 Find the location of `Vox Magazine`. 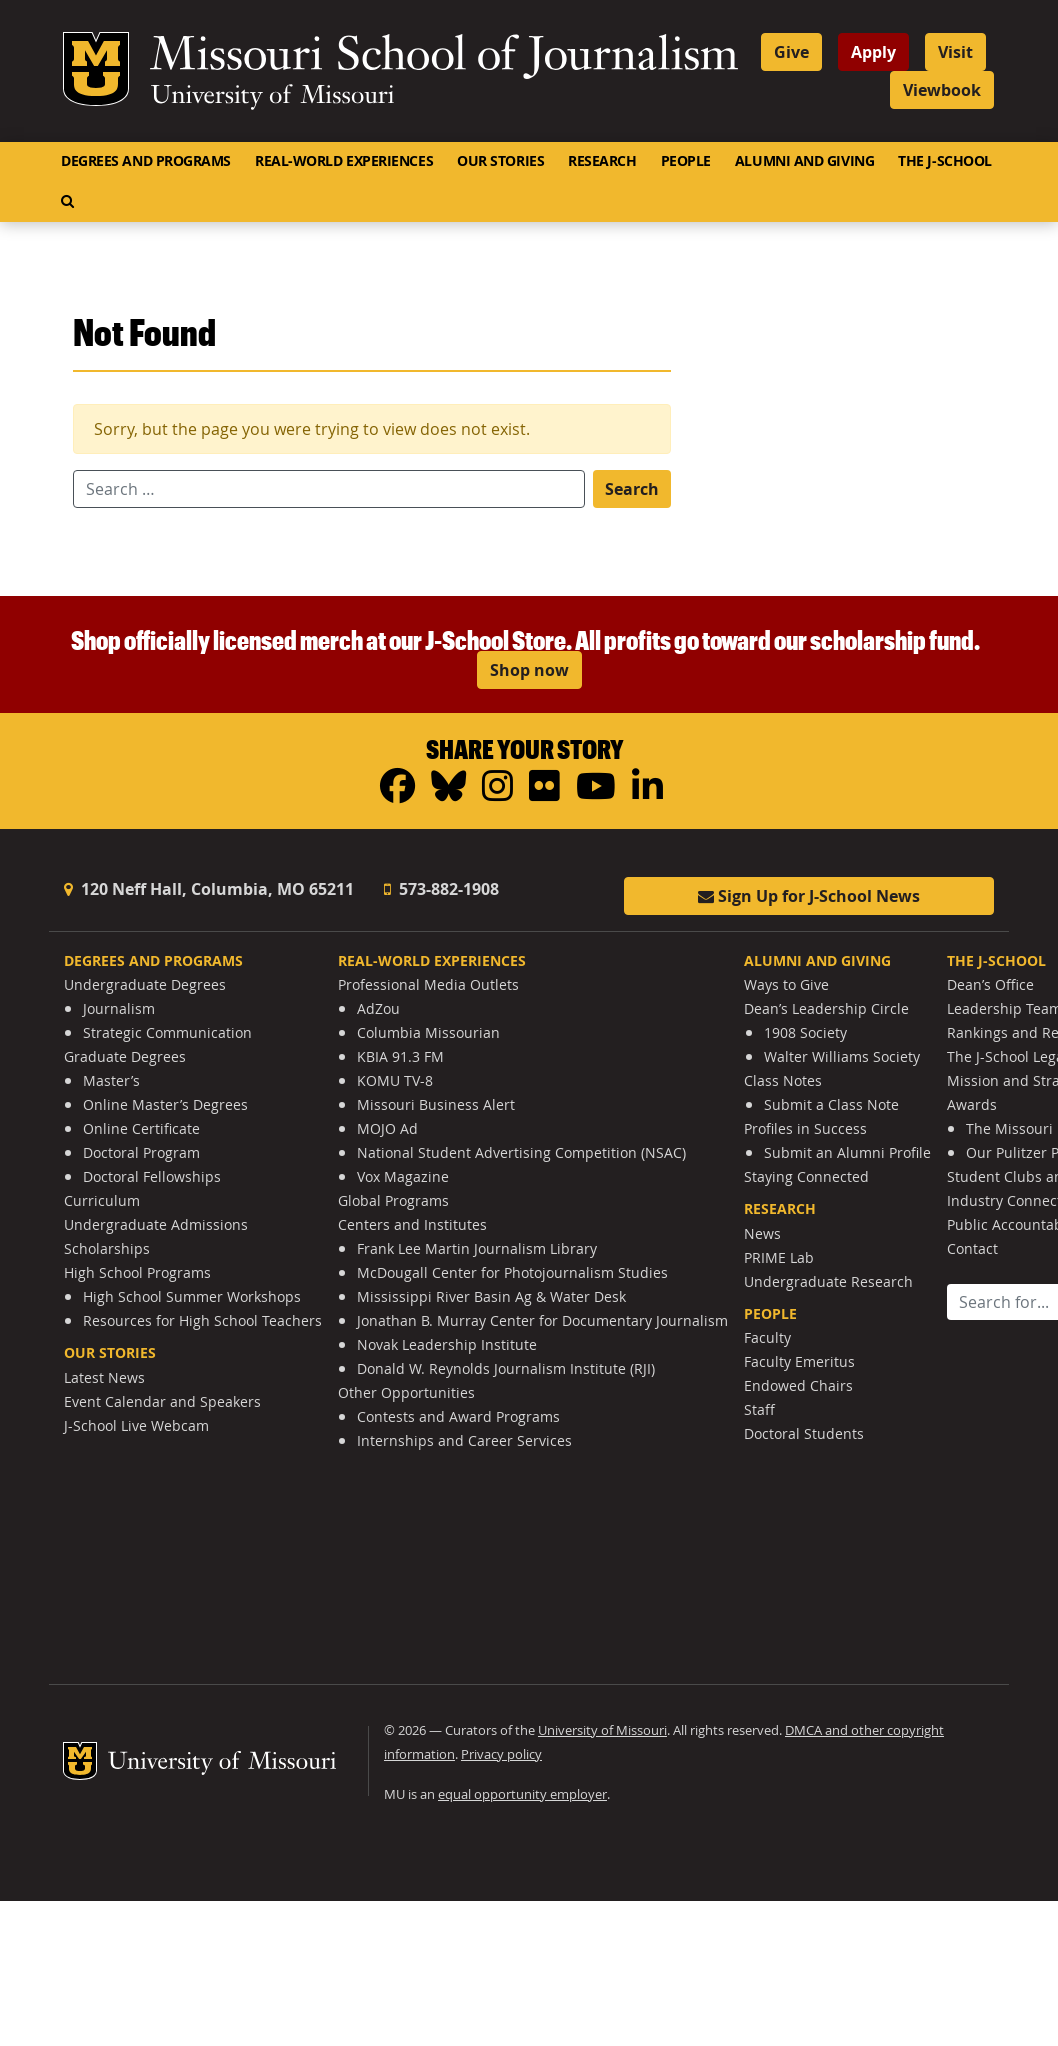

Vox Magazine is located at coordinates (403, 1176).